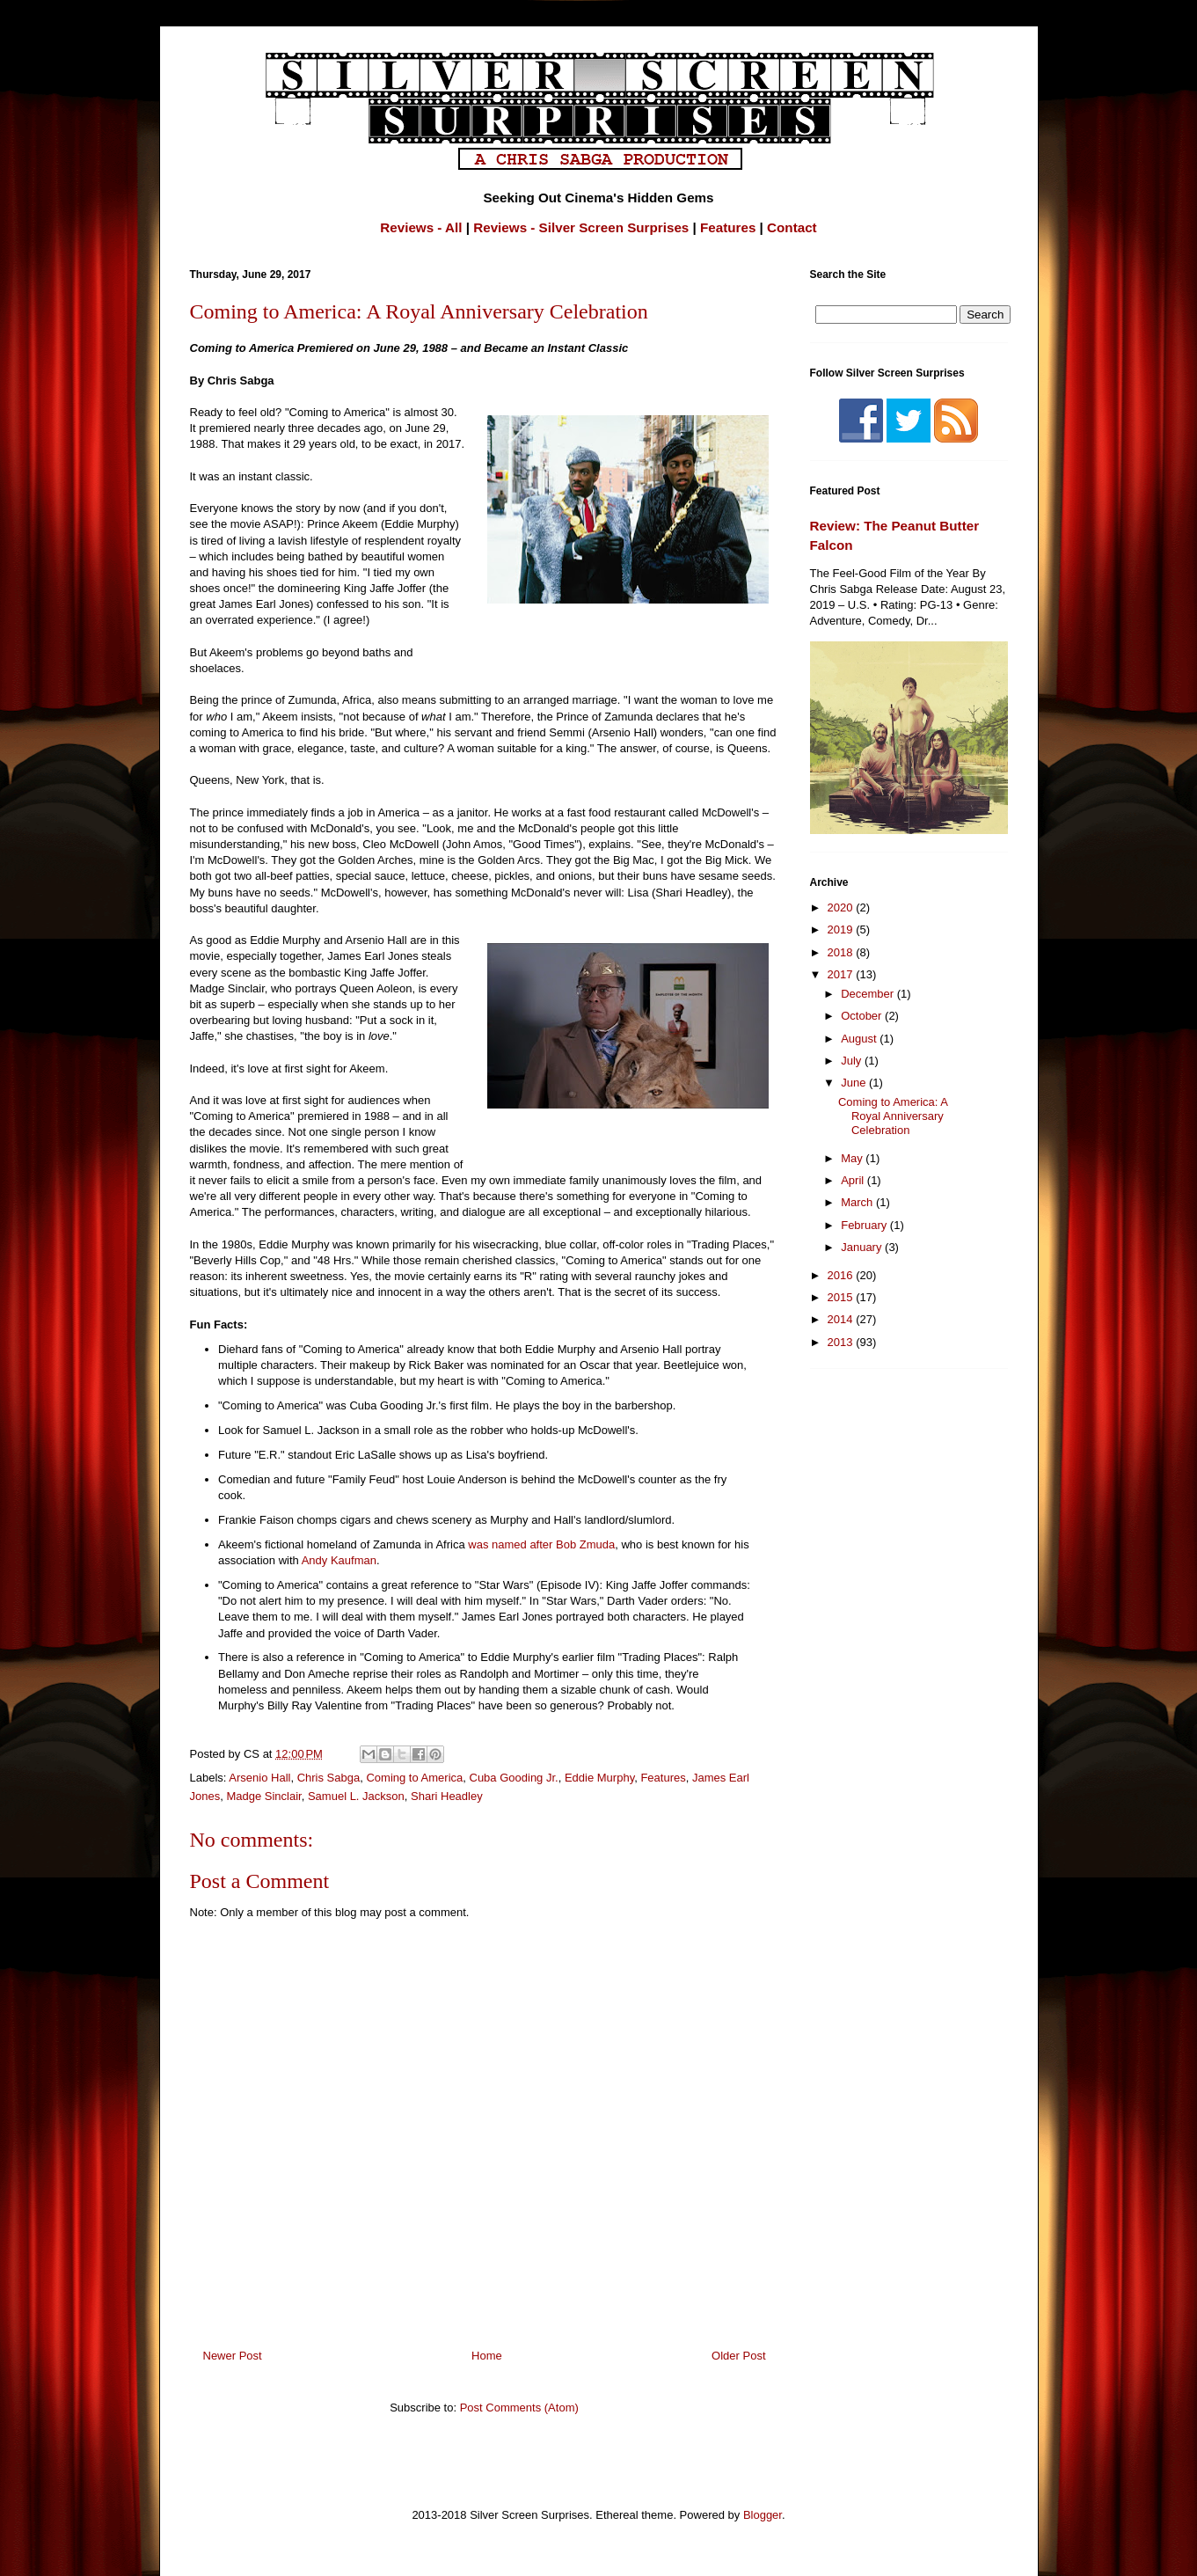  Describe the element at coordinates (842, 907) in the screenshot. I see `2020` at that location.